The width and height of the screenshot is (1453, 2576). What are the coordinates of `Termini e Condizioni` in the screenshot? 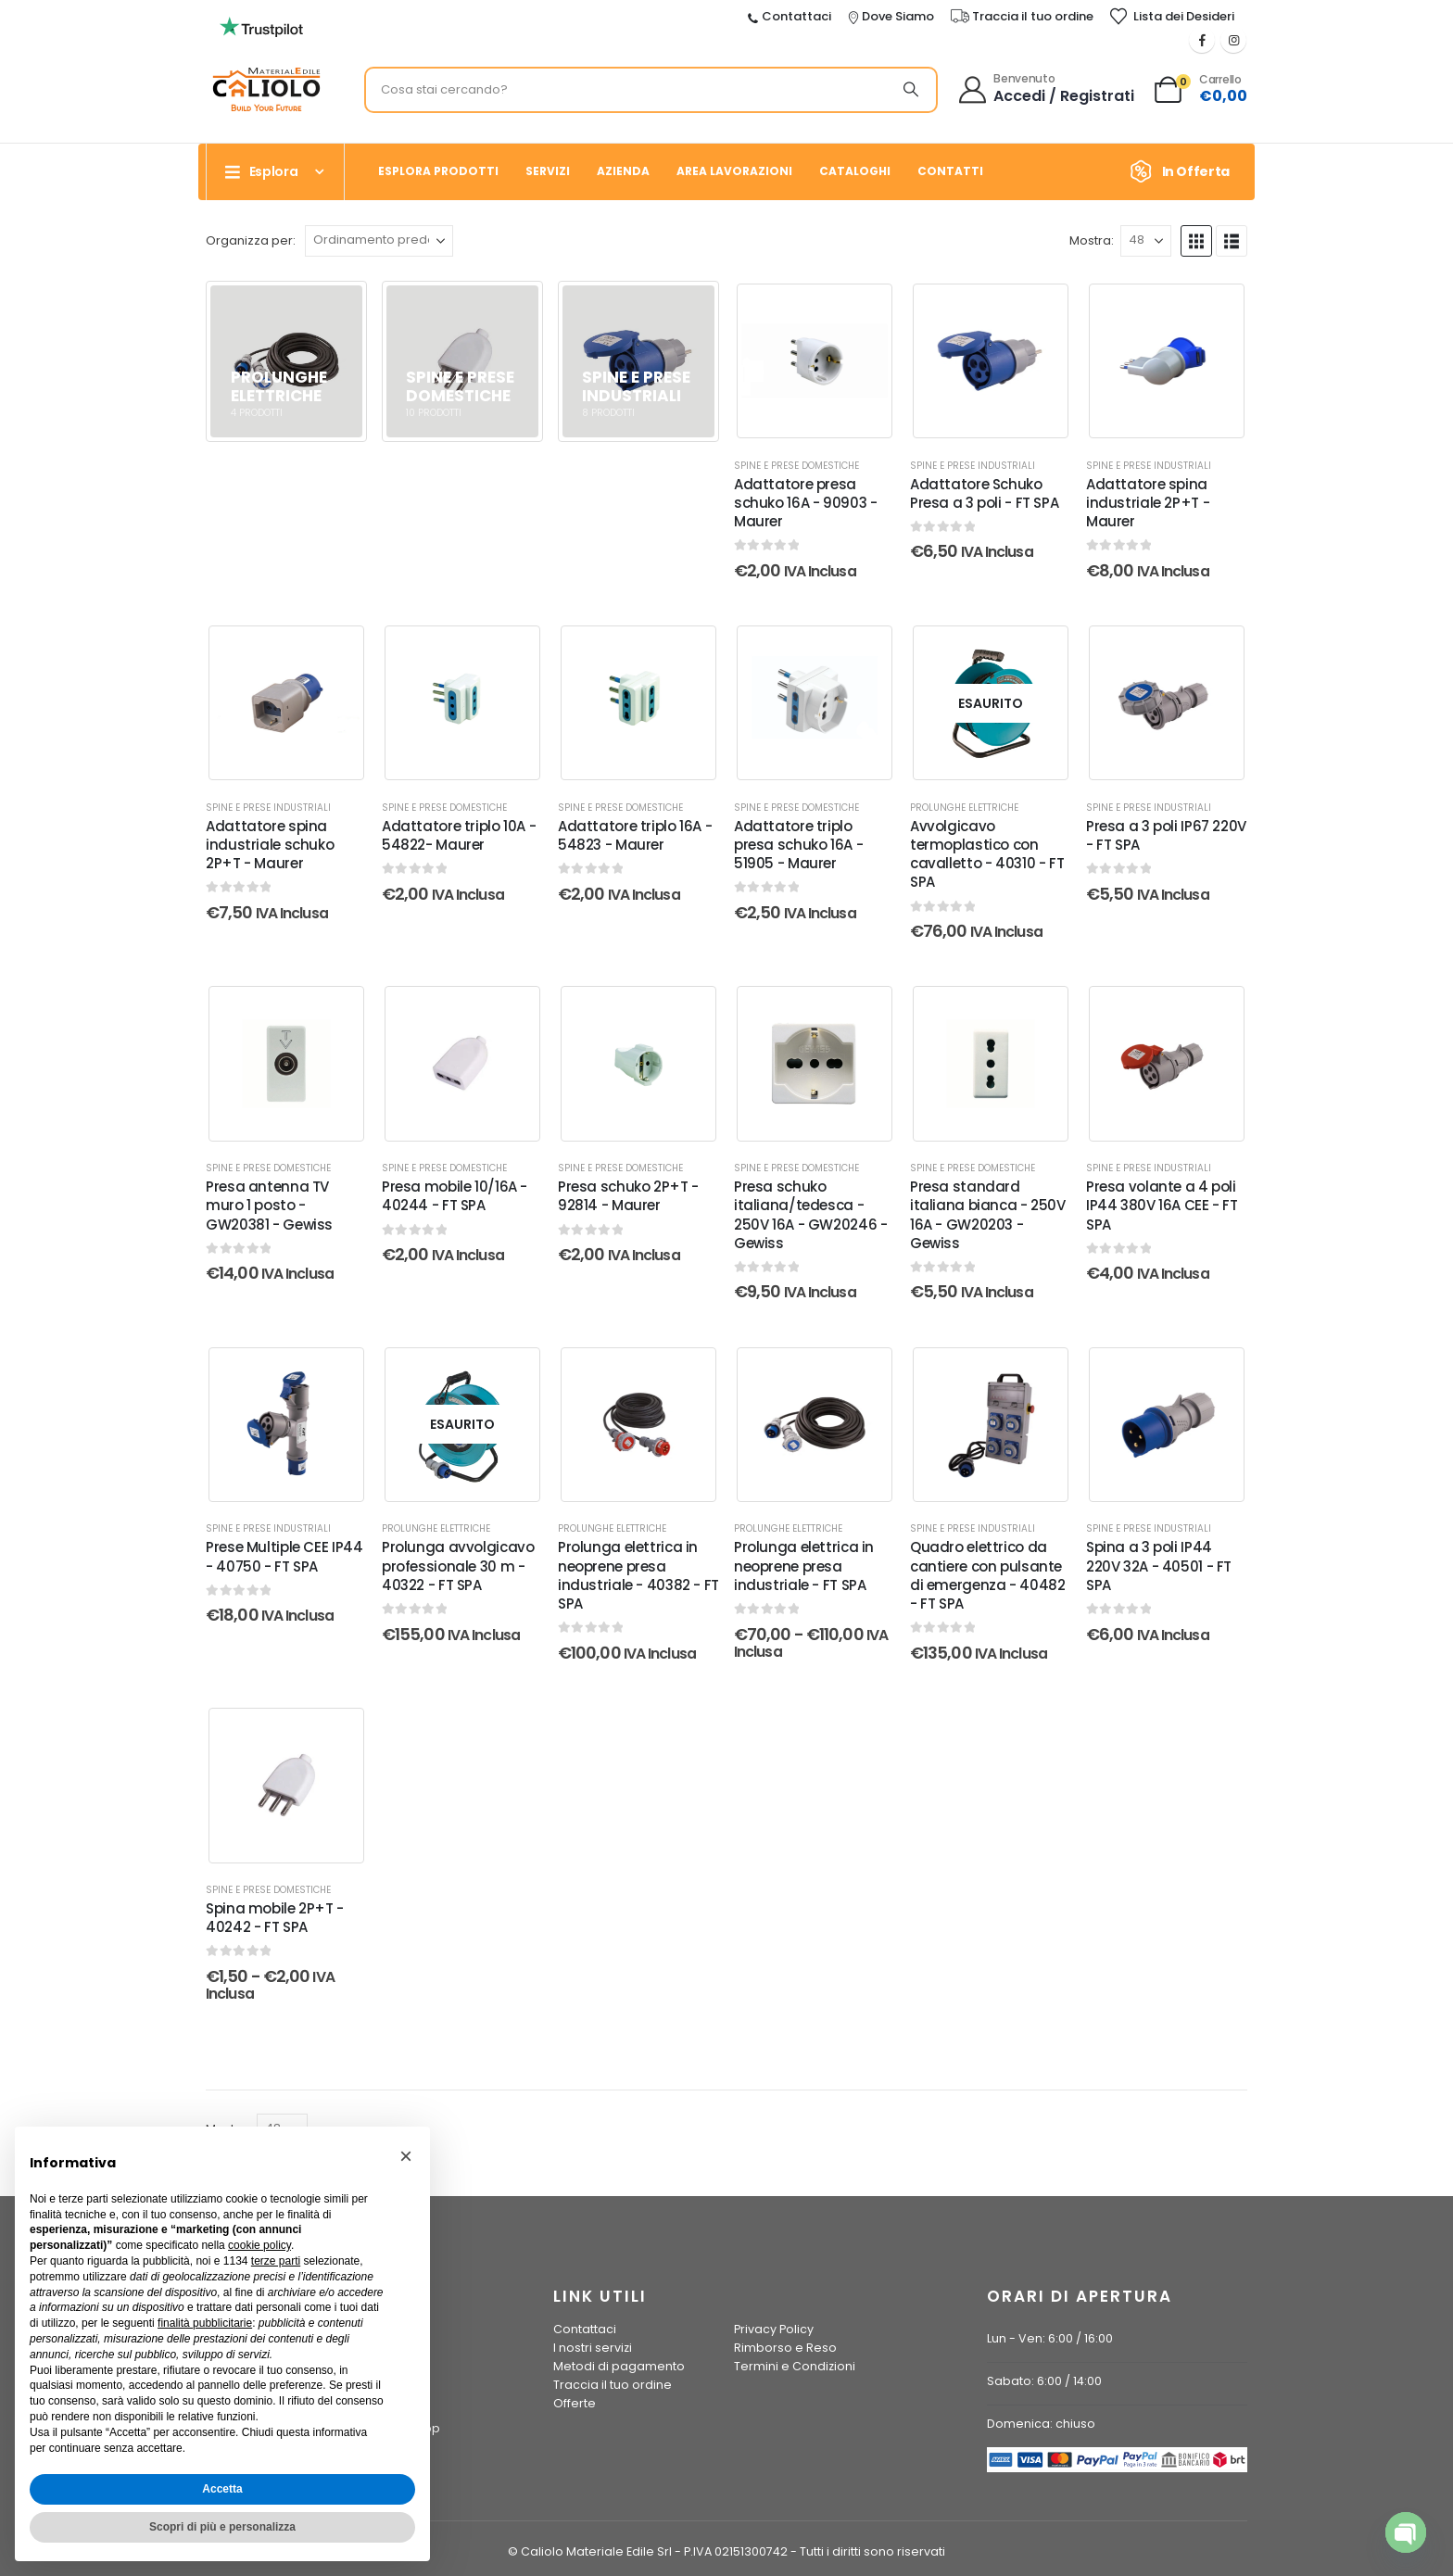 It's located at (794, 2366).